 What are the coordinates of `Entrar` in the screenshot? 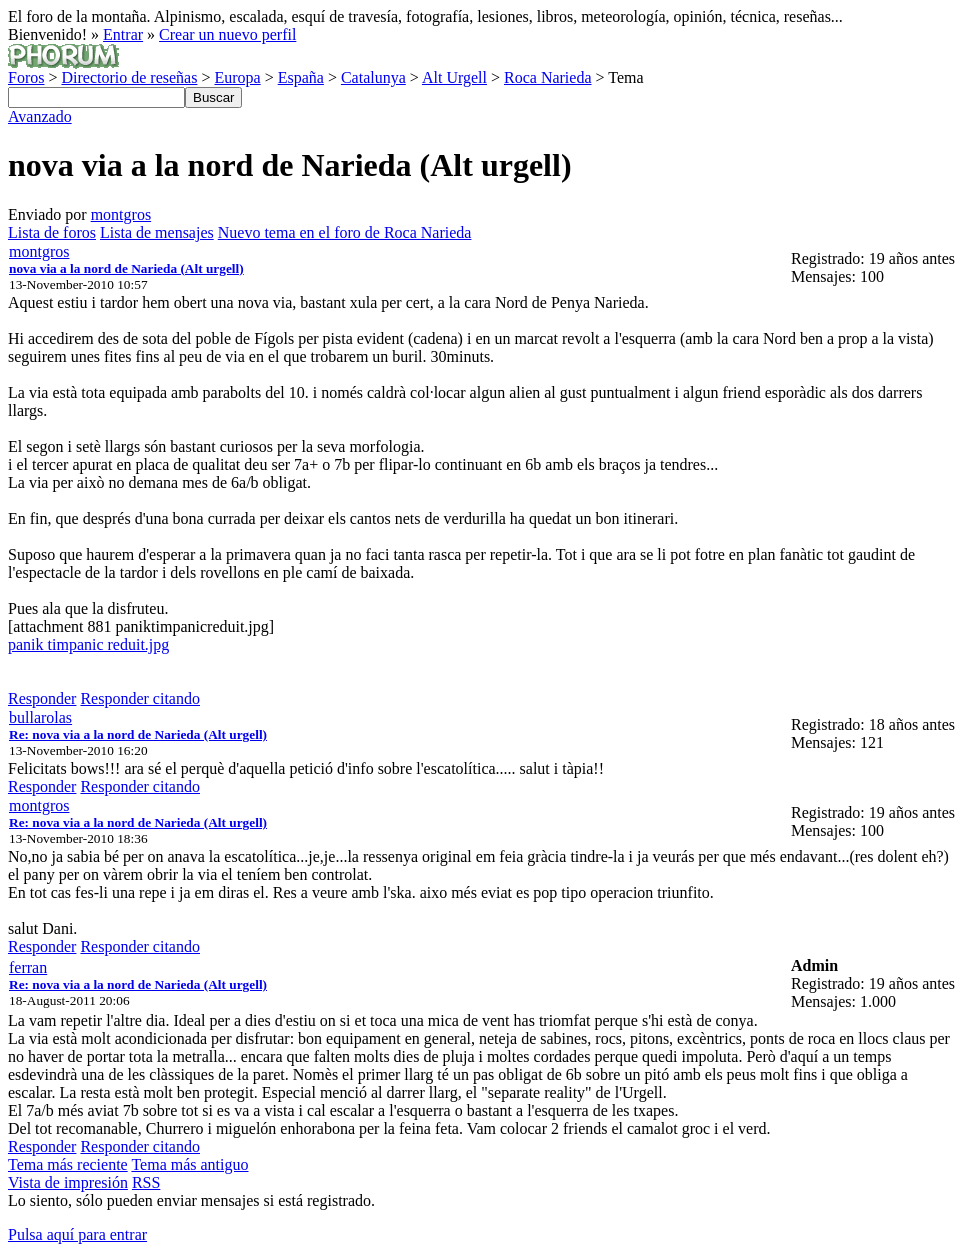 It's located at (123, 34).